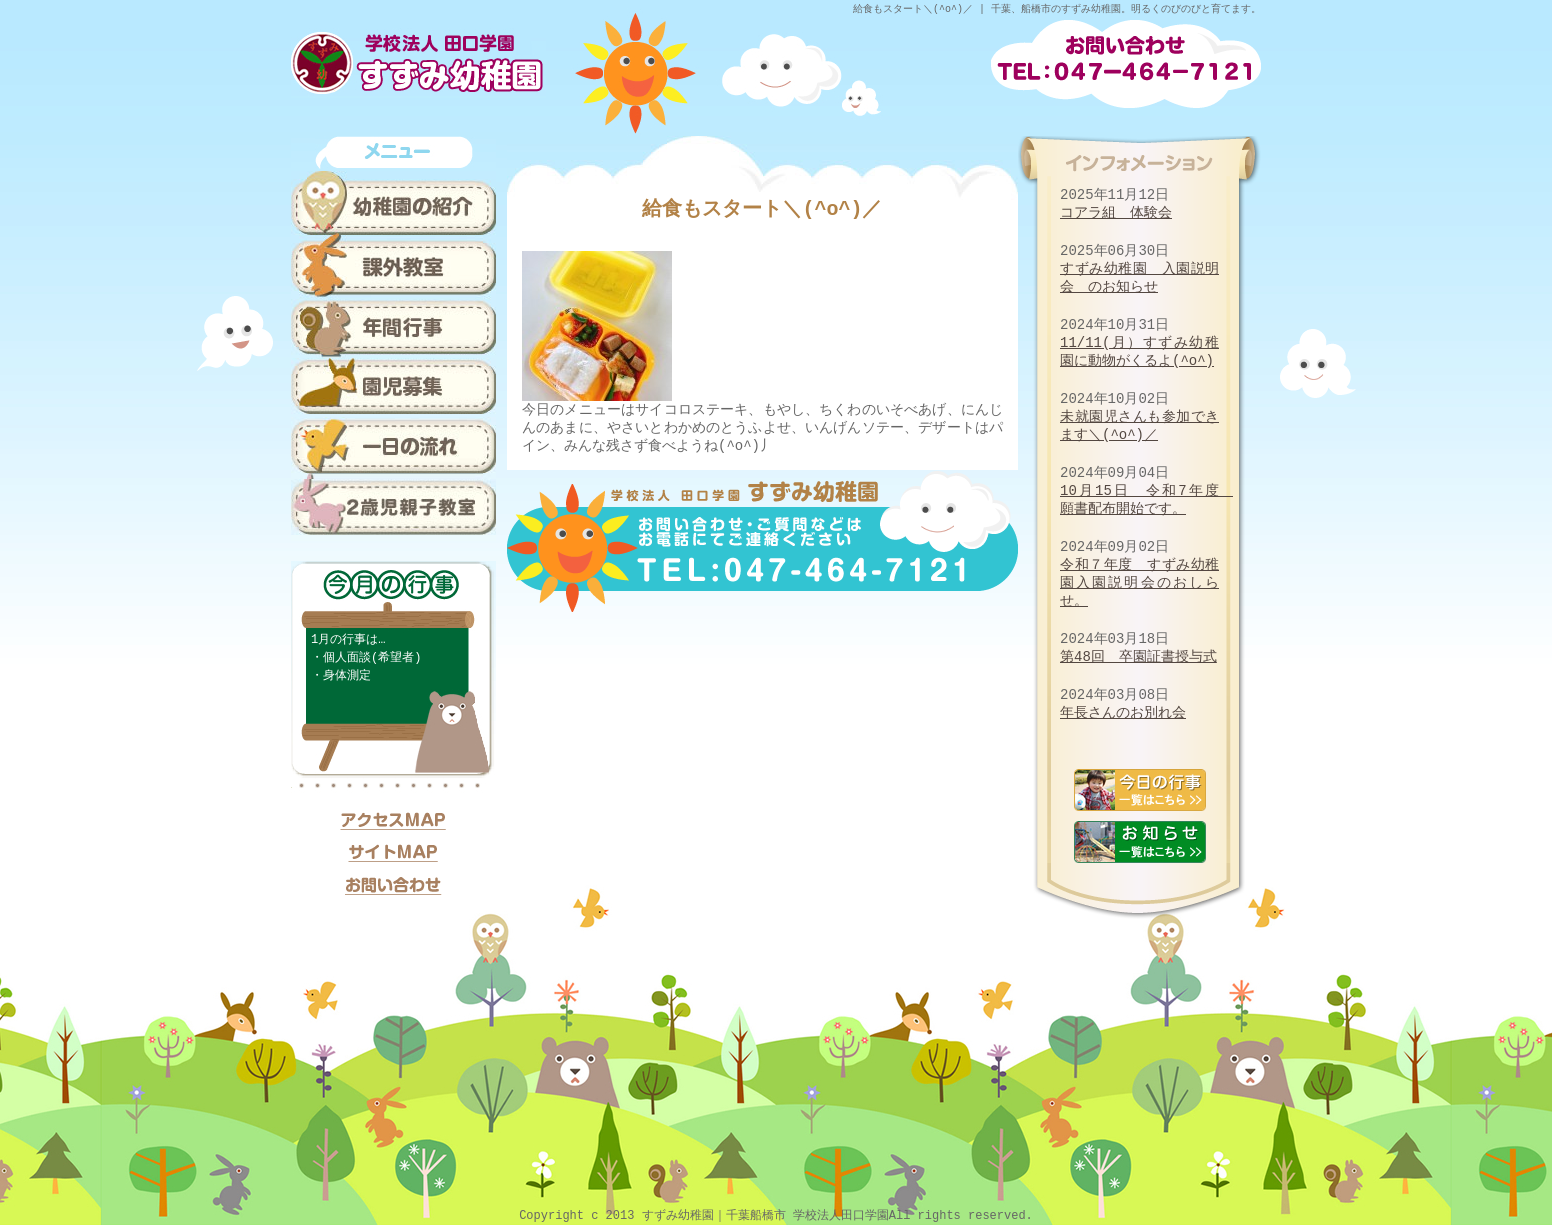 This screenshot has width=1552, height=1225. I want to click on 第48回 卒園証書授与式, so click(1138, 656).